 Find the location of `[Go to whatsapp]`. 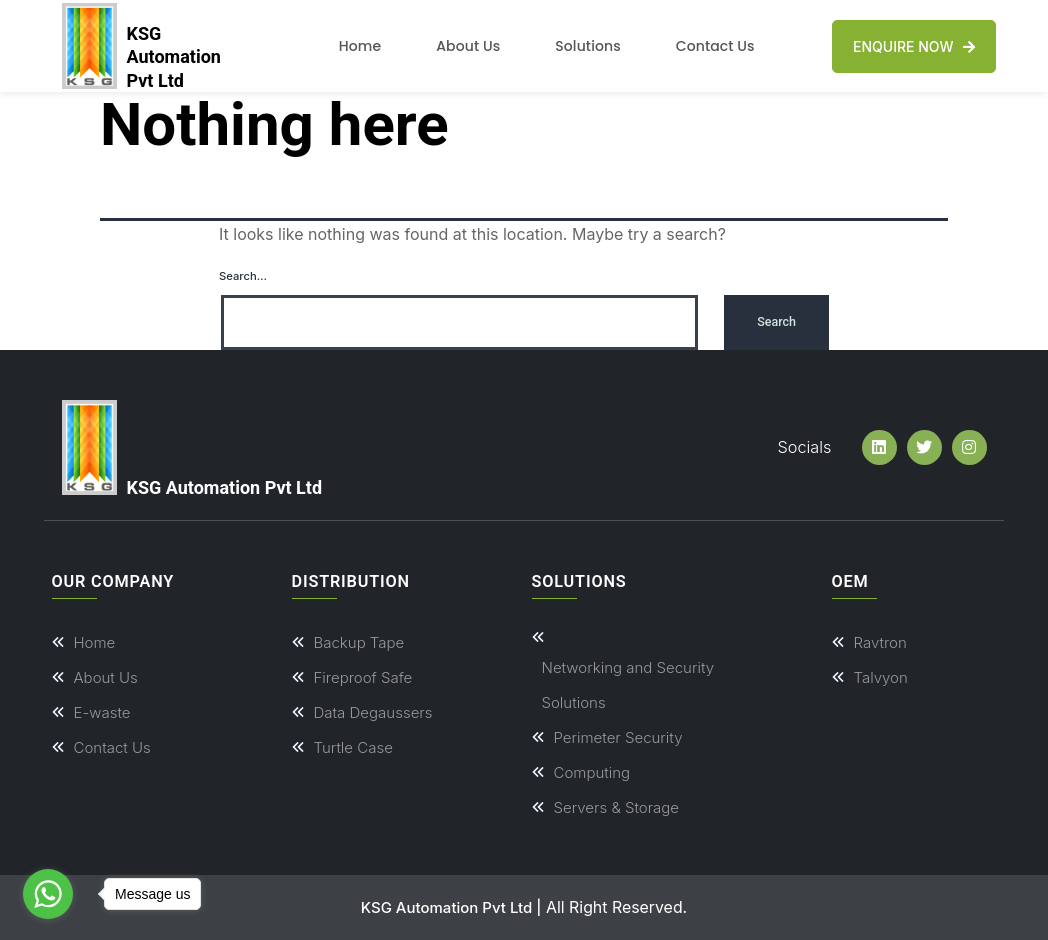

[Go to whatsapp] is located at coordinates (48, 894).